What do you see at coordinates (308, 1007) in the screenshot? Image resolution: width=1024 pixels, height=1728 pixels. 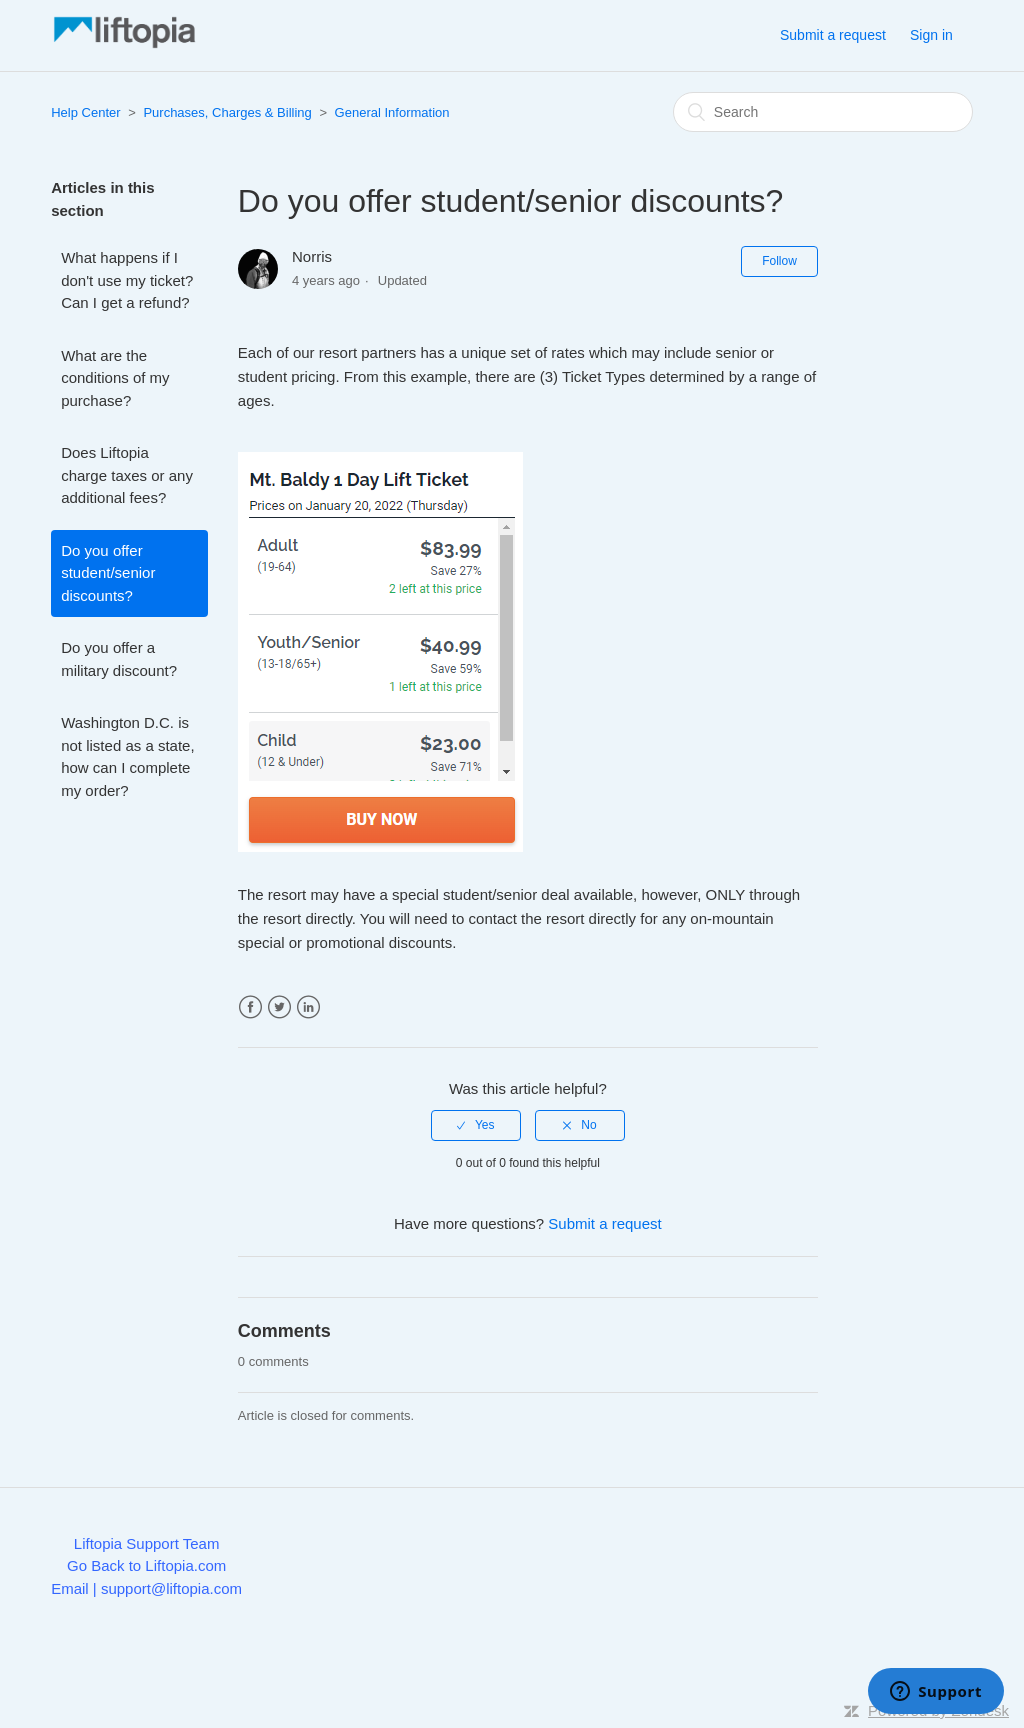 I see `LinkedIn` at bounding box center [308, 1007].